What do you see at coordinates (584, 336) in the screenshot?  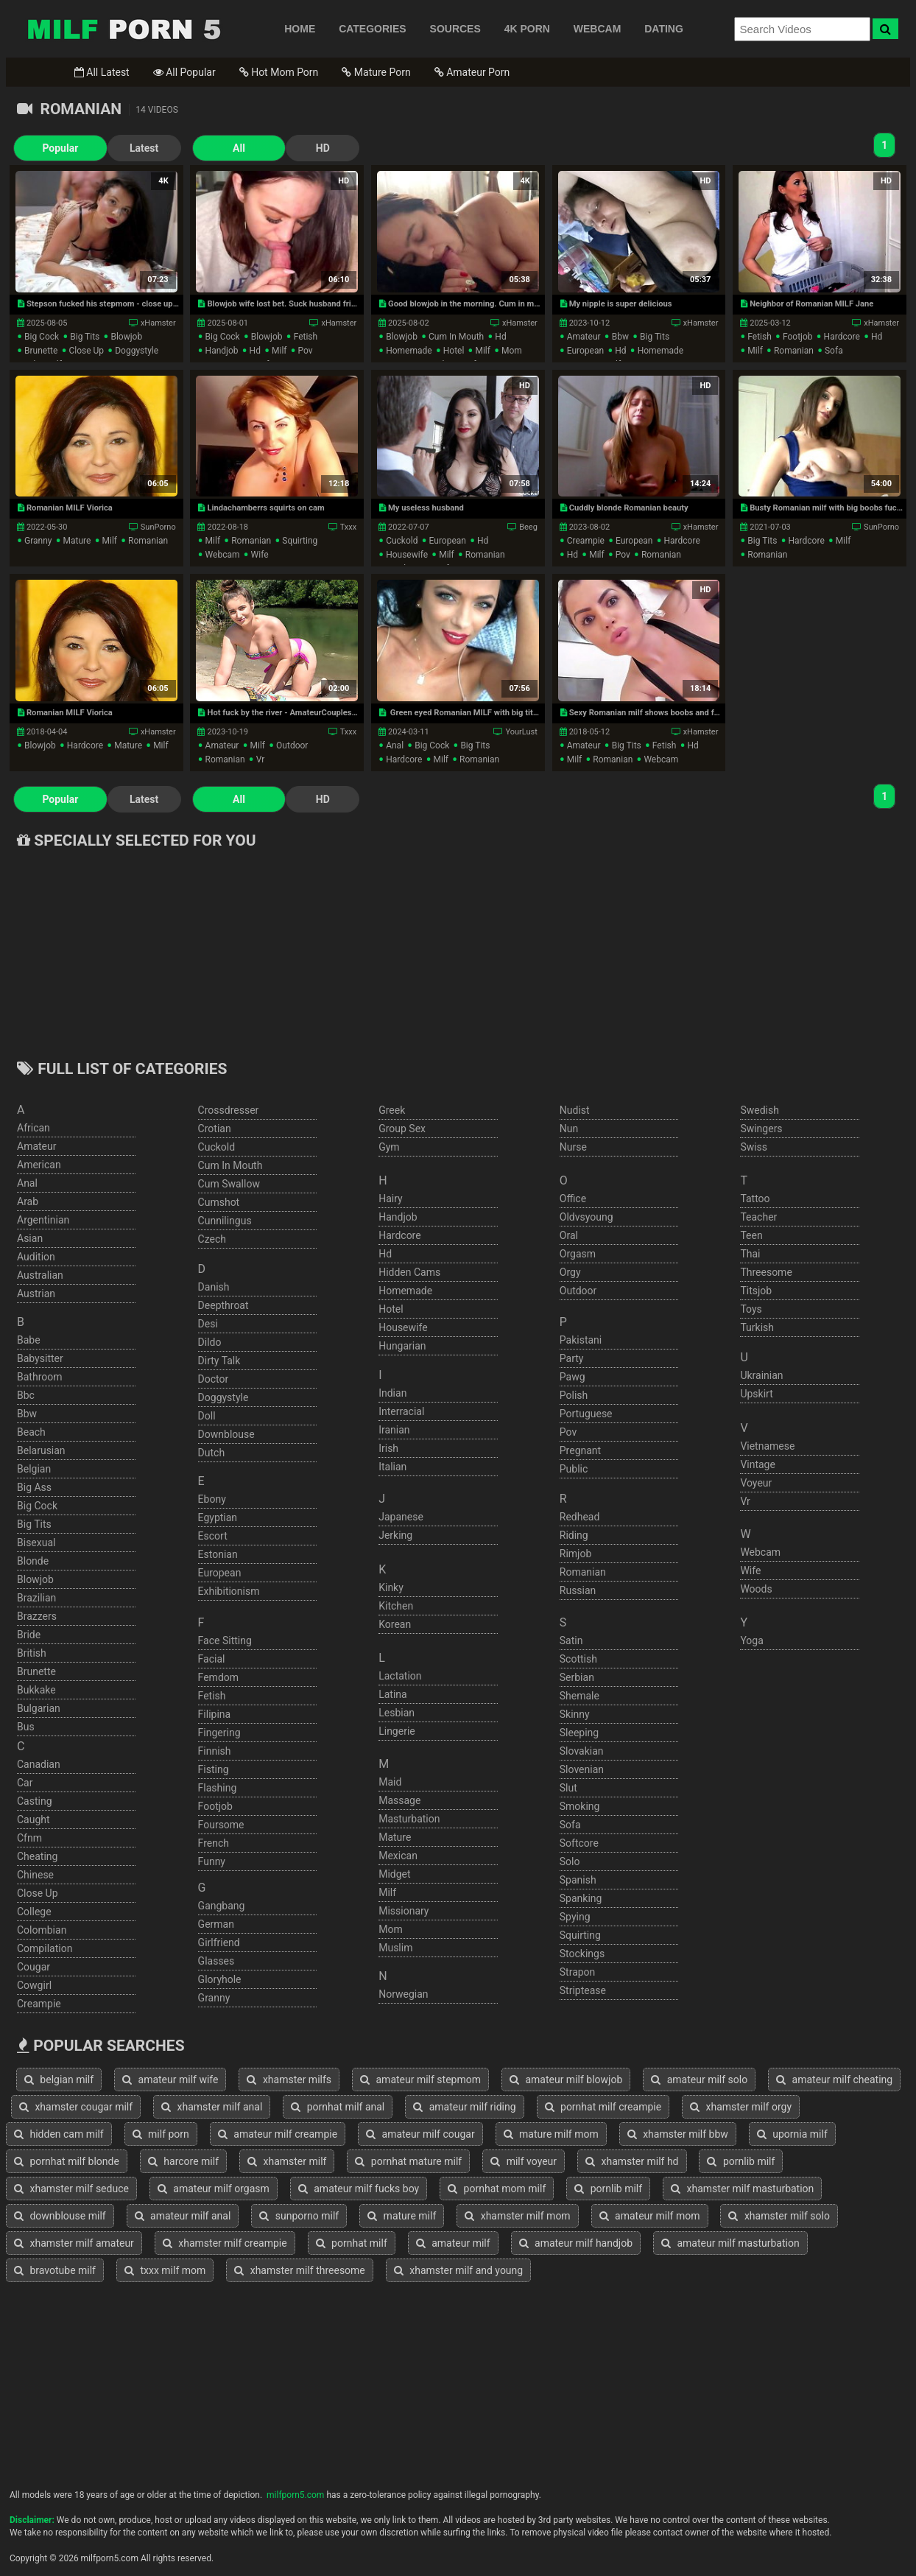 I see `amateur` at bounding box center [584, 336].